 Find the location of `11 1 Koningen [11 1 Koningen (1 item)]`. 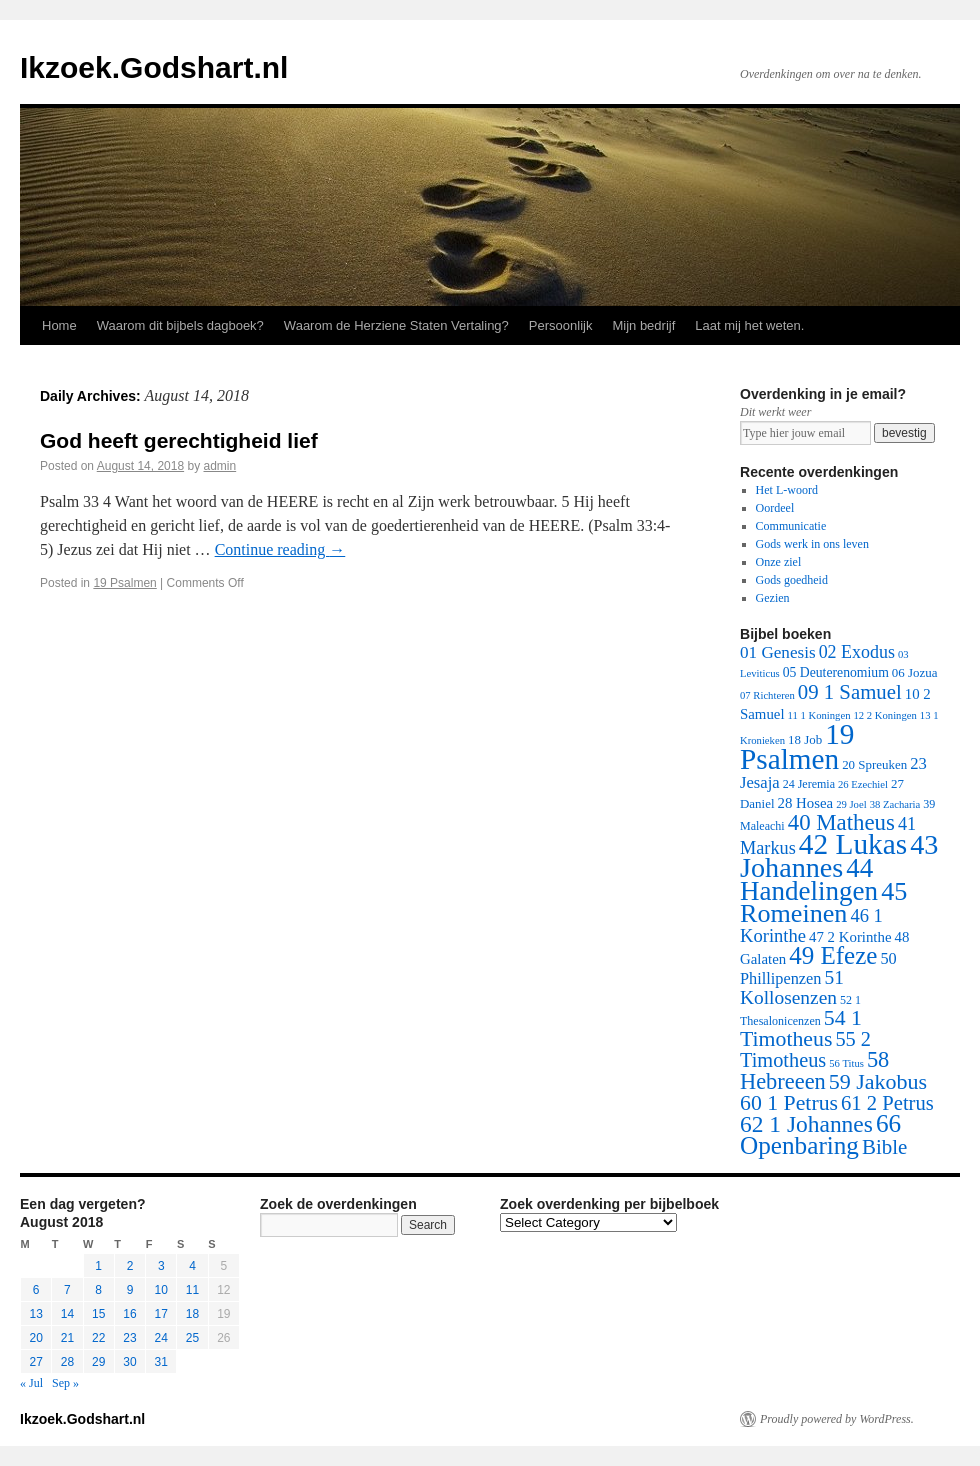

11 1 Koningen [11 1 Koningen (1 item)] is located at coordinates (819, 715).